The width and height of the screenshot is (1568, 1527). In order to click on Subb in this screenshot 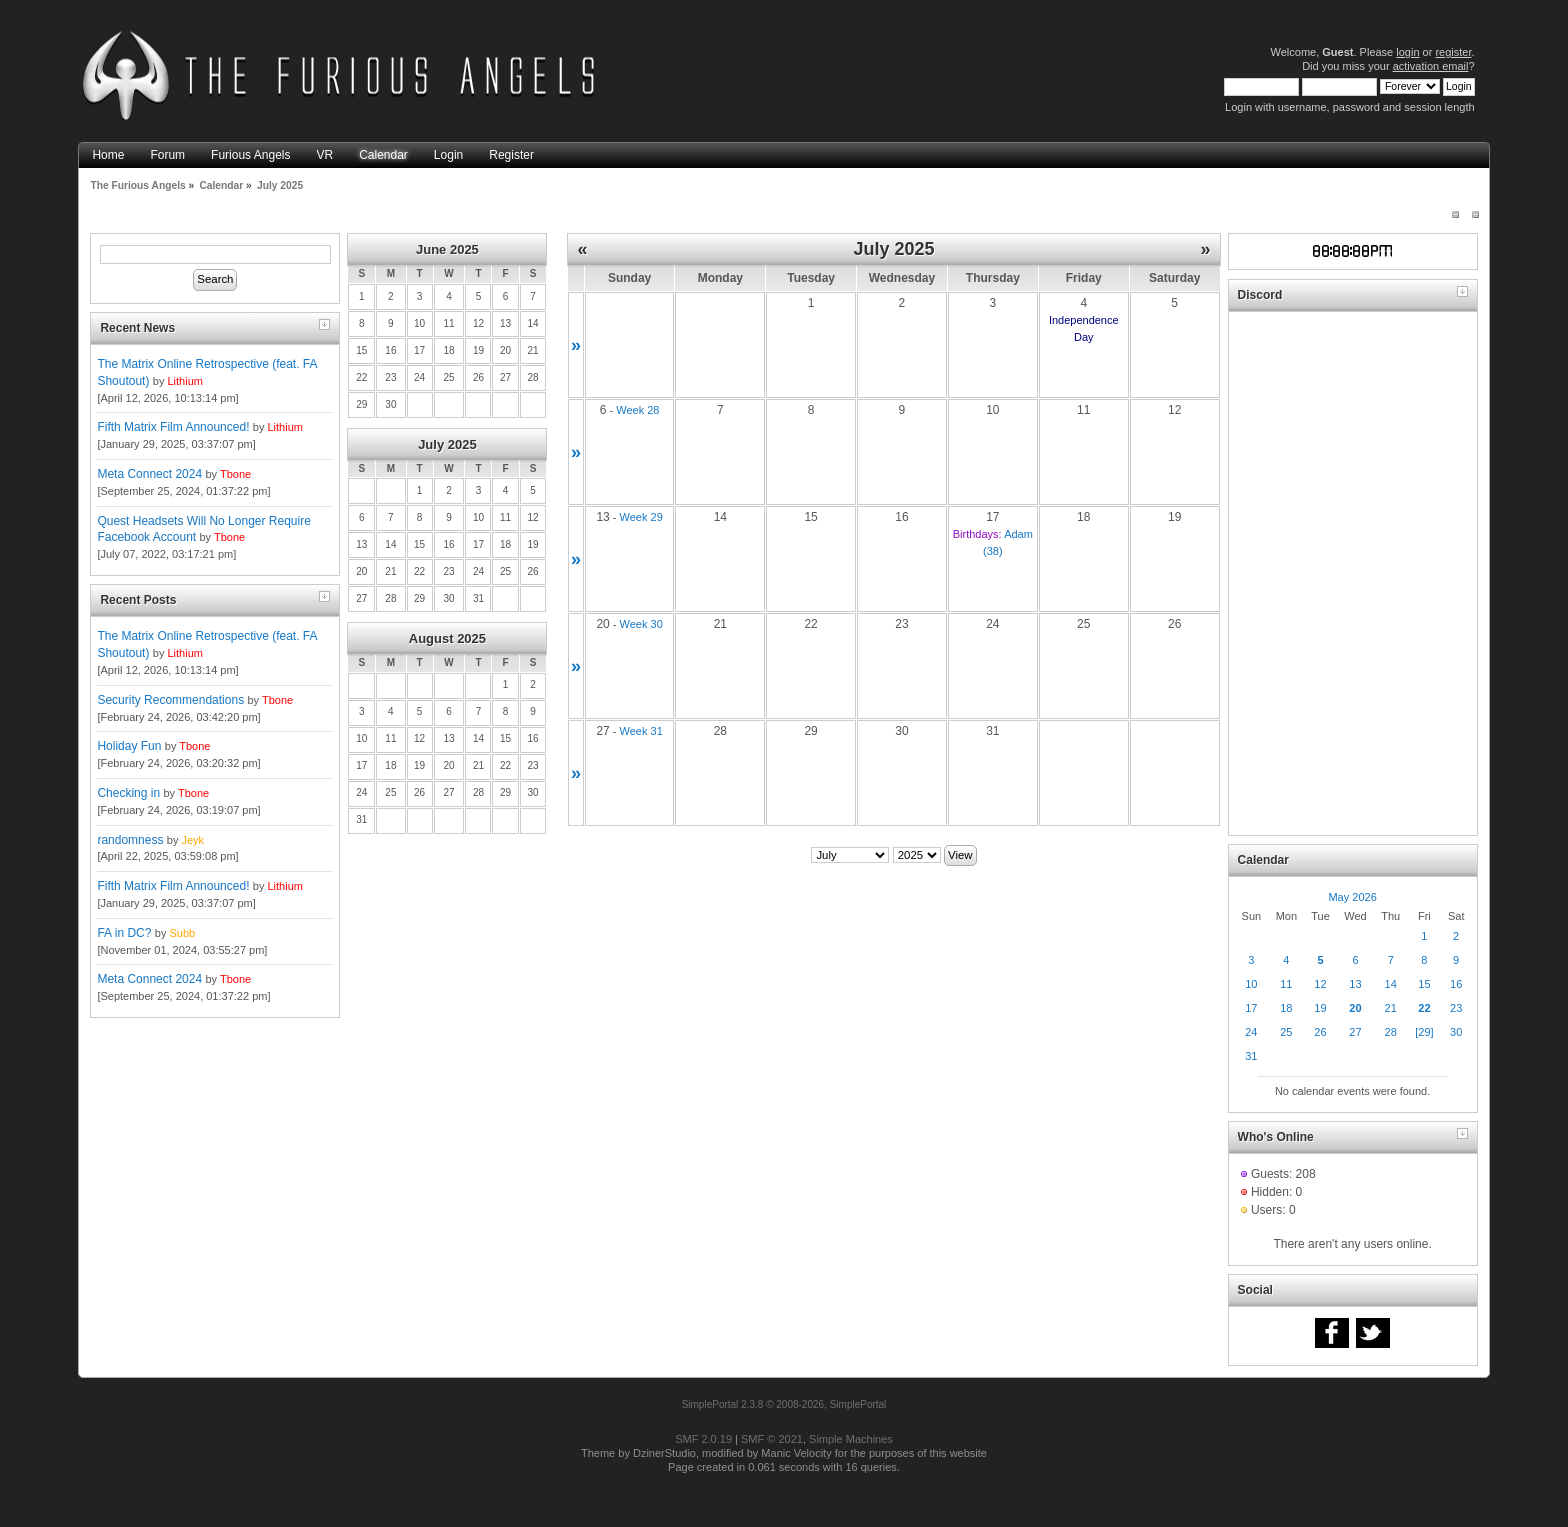, I will do `click(182, 933)`.